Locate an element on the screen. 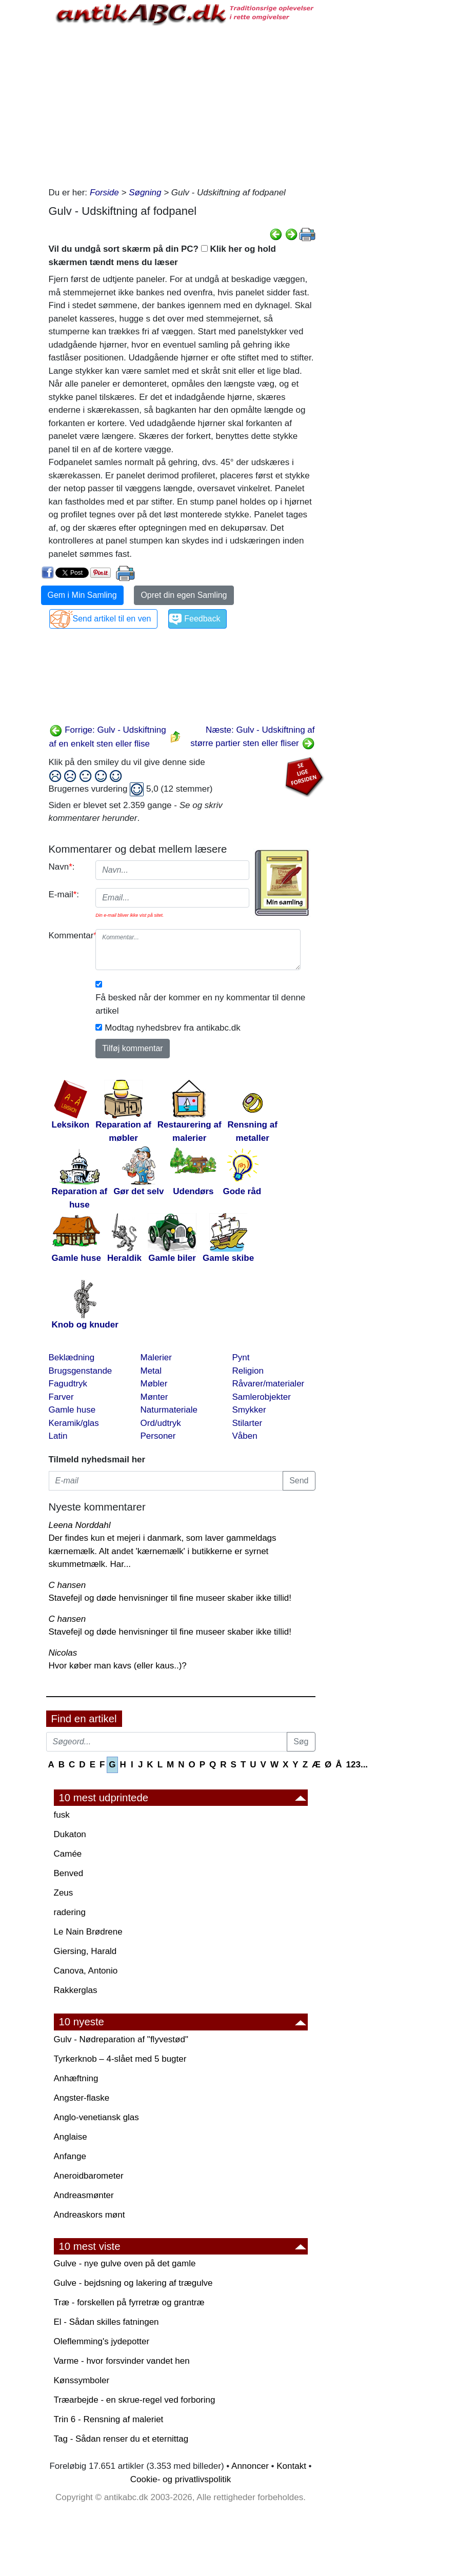  Naturmateriale is located at coordinates (169, 1410).